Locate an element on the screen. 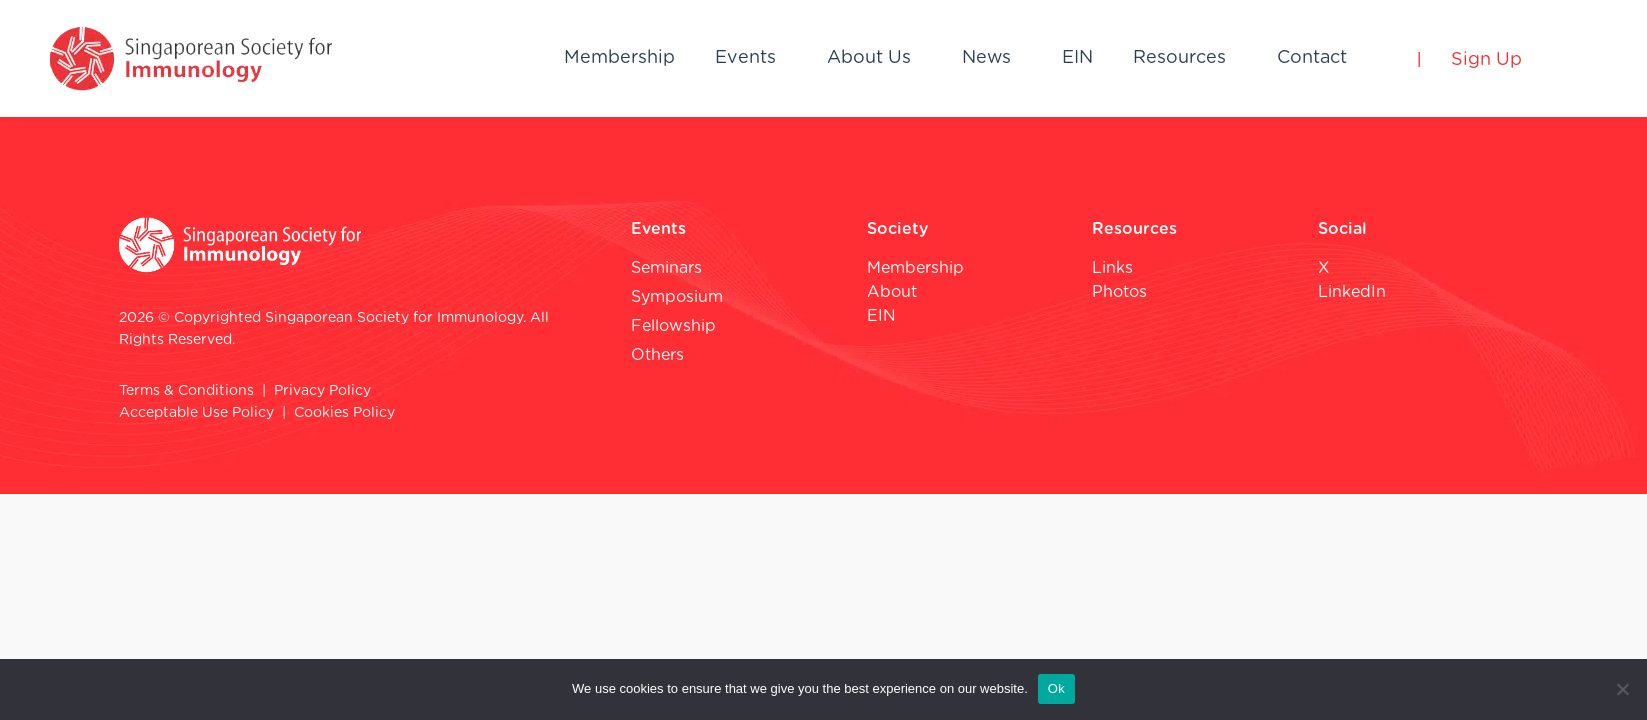 This screenshot has width=1647, height=720. Resources is located at coordinates (1179, 58).